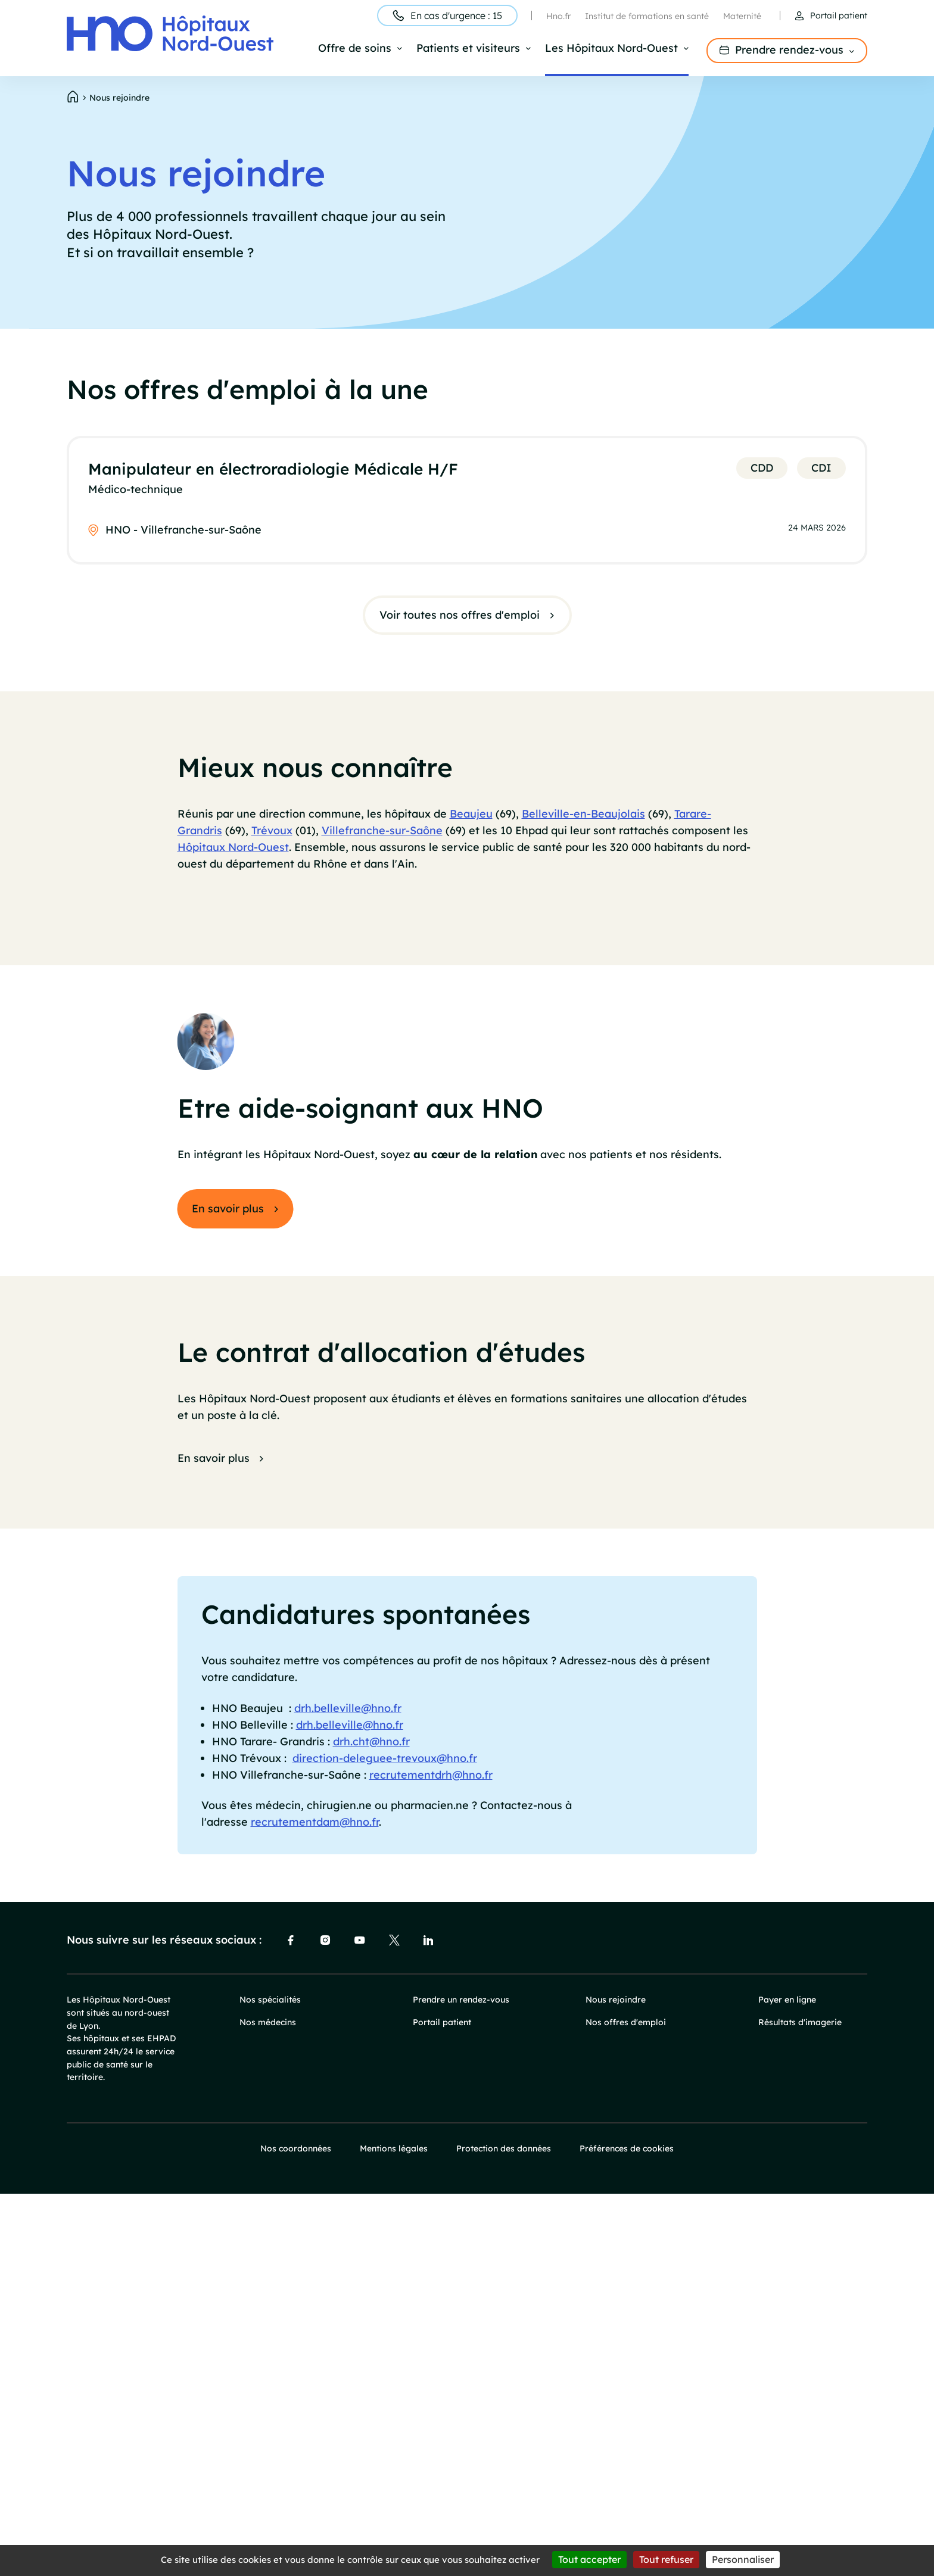 The width and height of the screenshot is (934, 2576). I want to click on recrutementdam@hno.fr, so click(315, 2205).